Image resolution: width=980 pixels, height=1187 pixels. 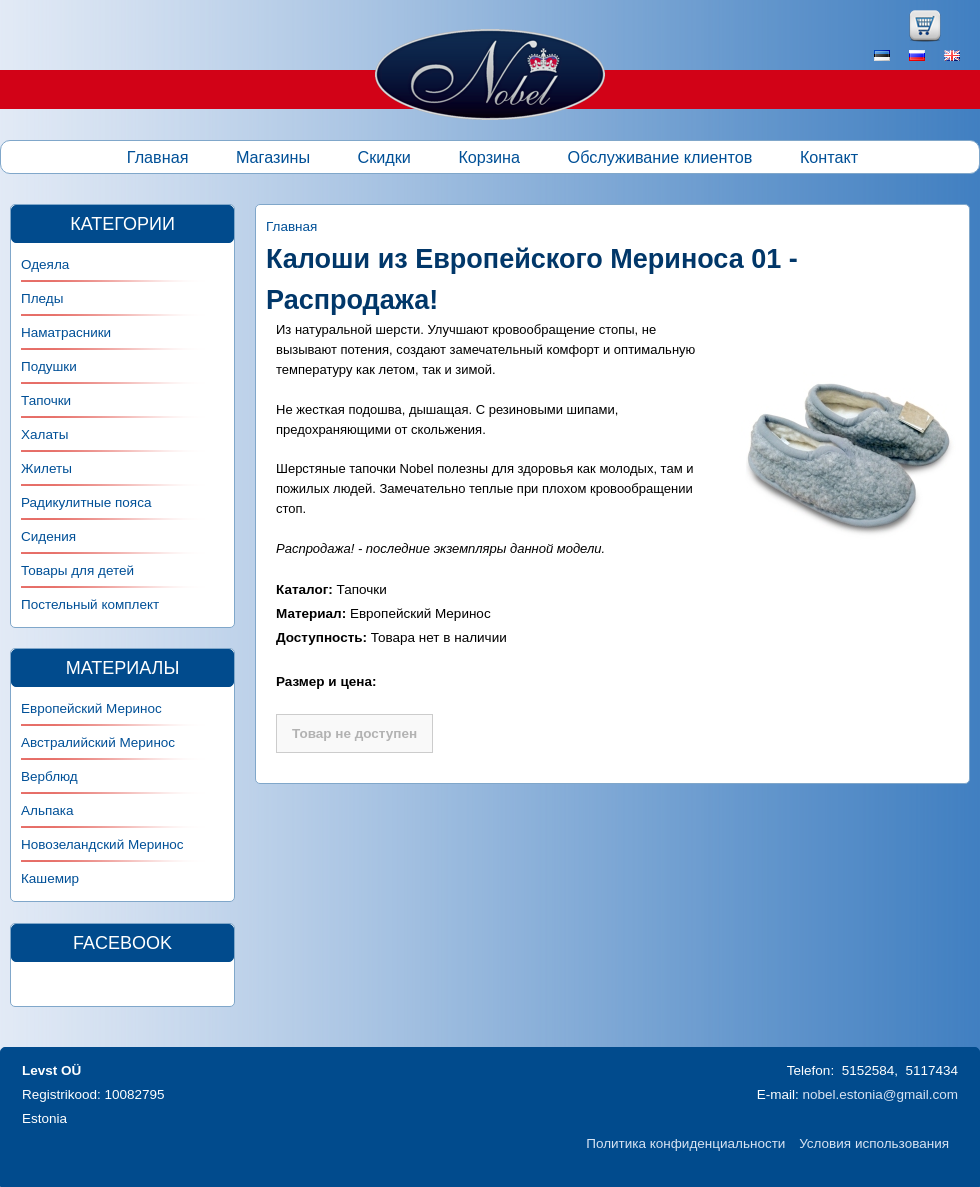 What do you see at coordinates (880, 1094) in the screenshot?
I see `nobel.estonia@gmail.com` at bounding box center [880, 1094].